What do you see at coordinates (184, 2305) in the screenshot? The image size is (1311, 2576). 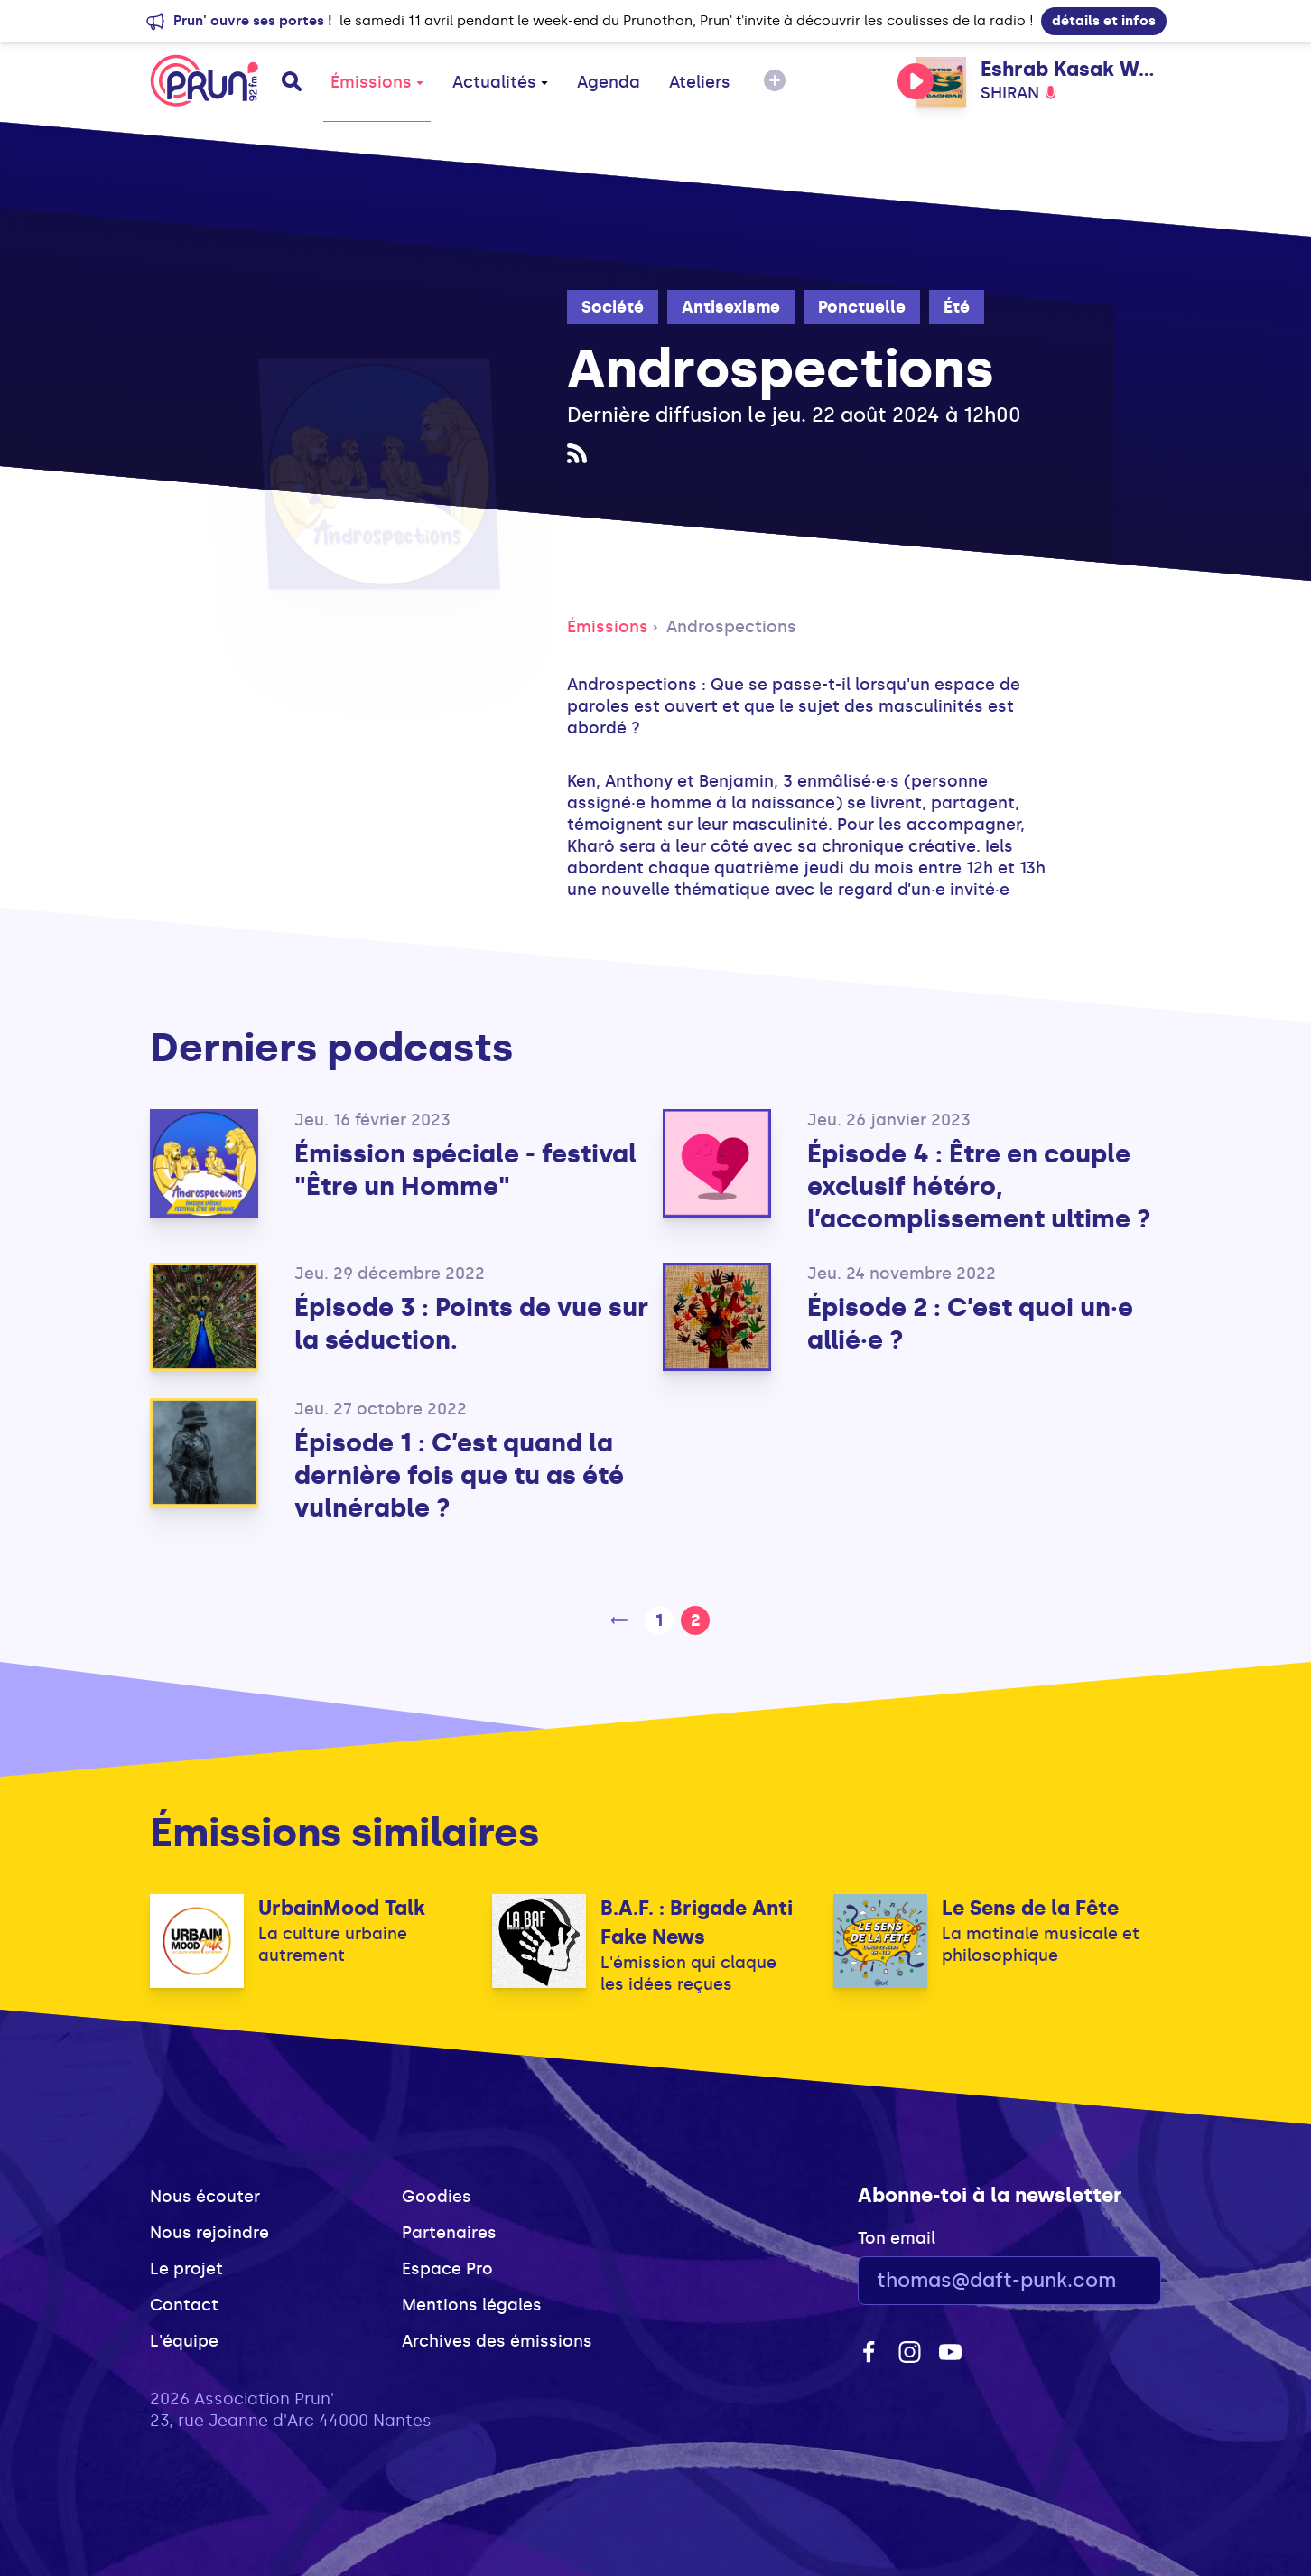 I see `Contact` at bounding box center [184, 2305].